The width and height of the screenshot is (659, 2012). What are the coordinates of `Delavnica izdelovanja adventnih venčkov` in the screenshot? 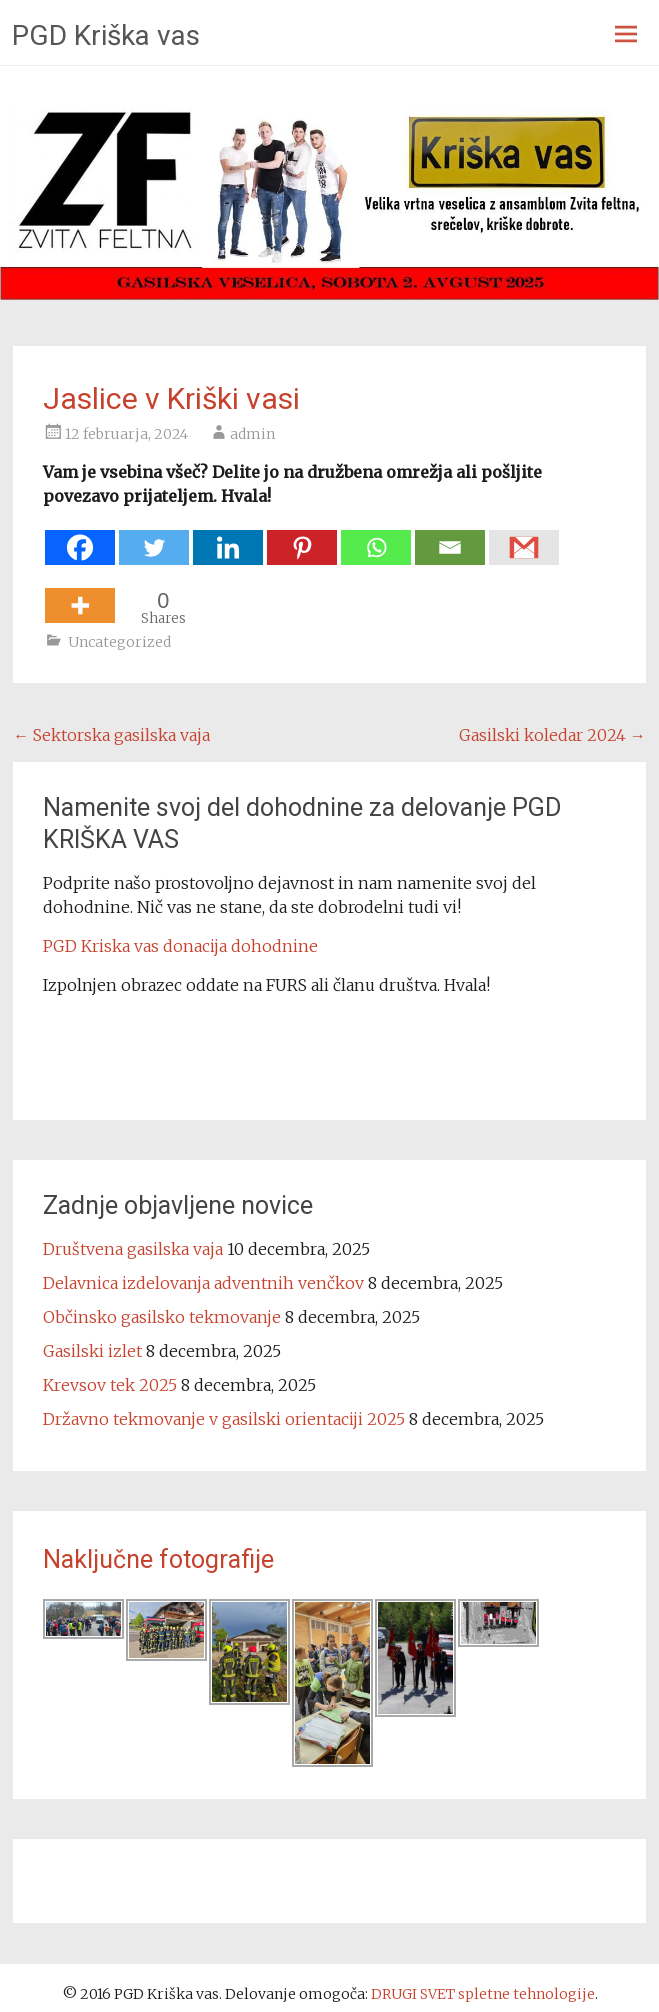 It's located at (203, 1283).